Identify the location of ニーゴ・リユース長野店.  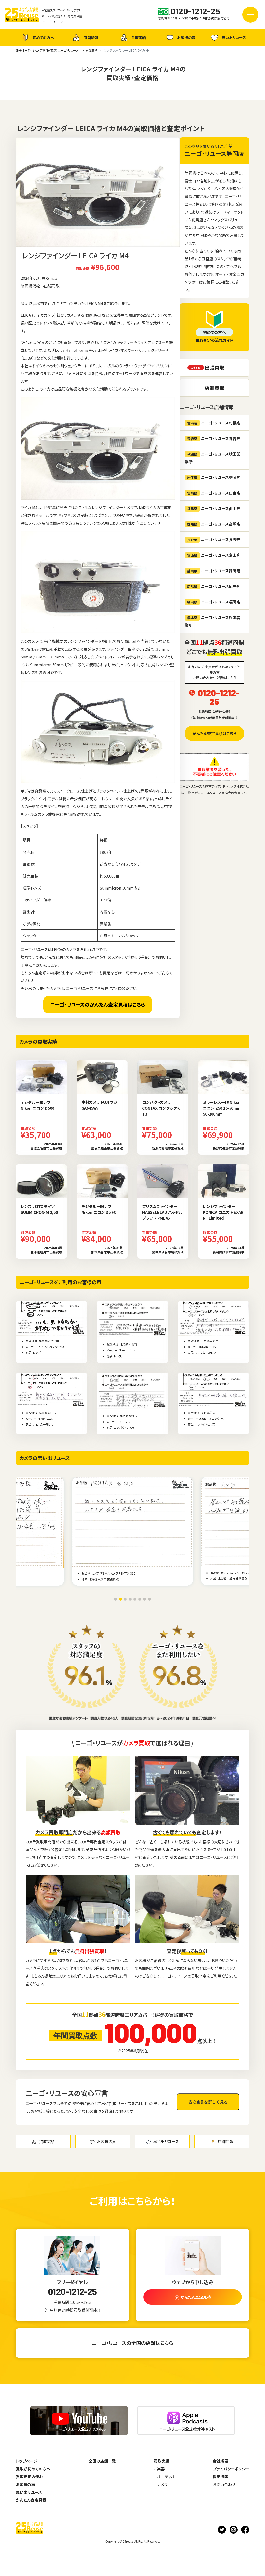
(212, 540).